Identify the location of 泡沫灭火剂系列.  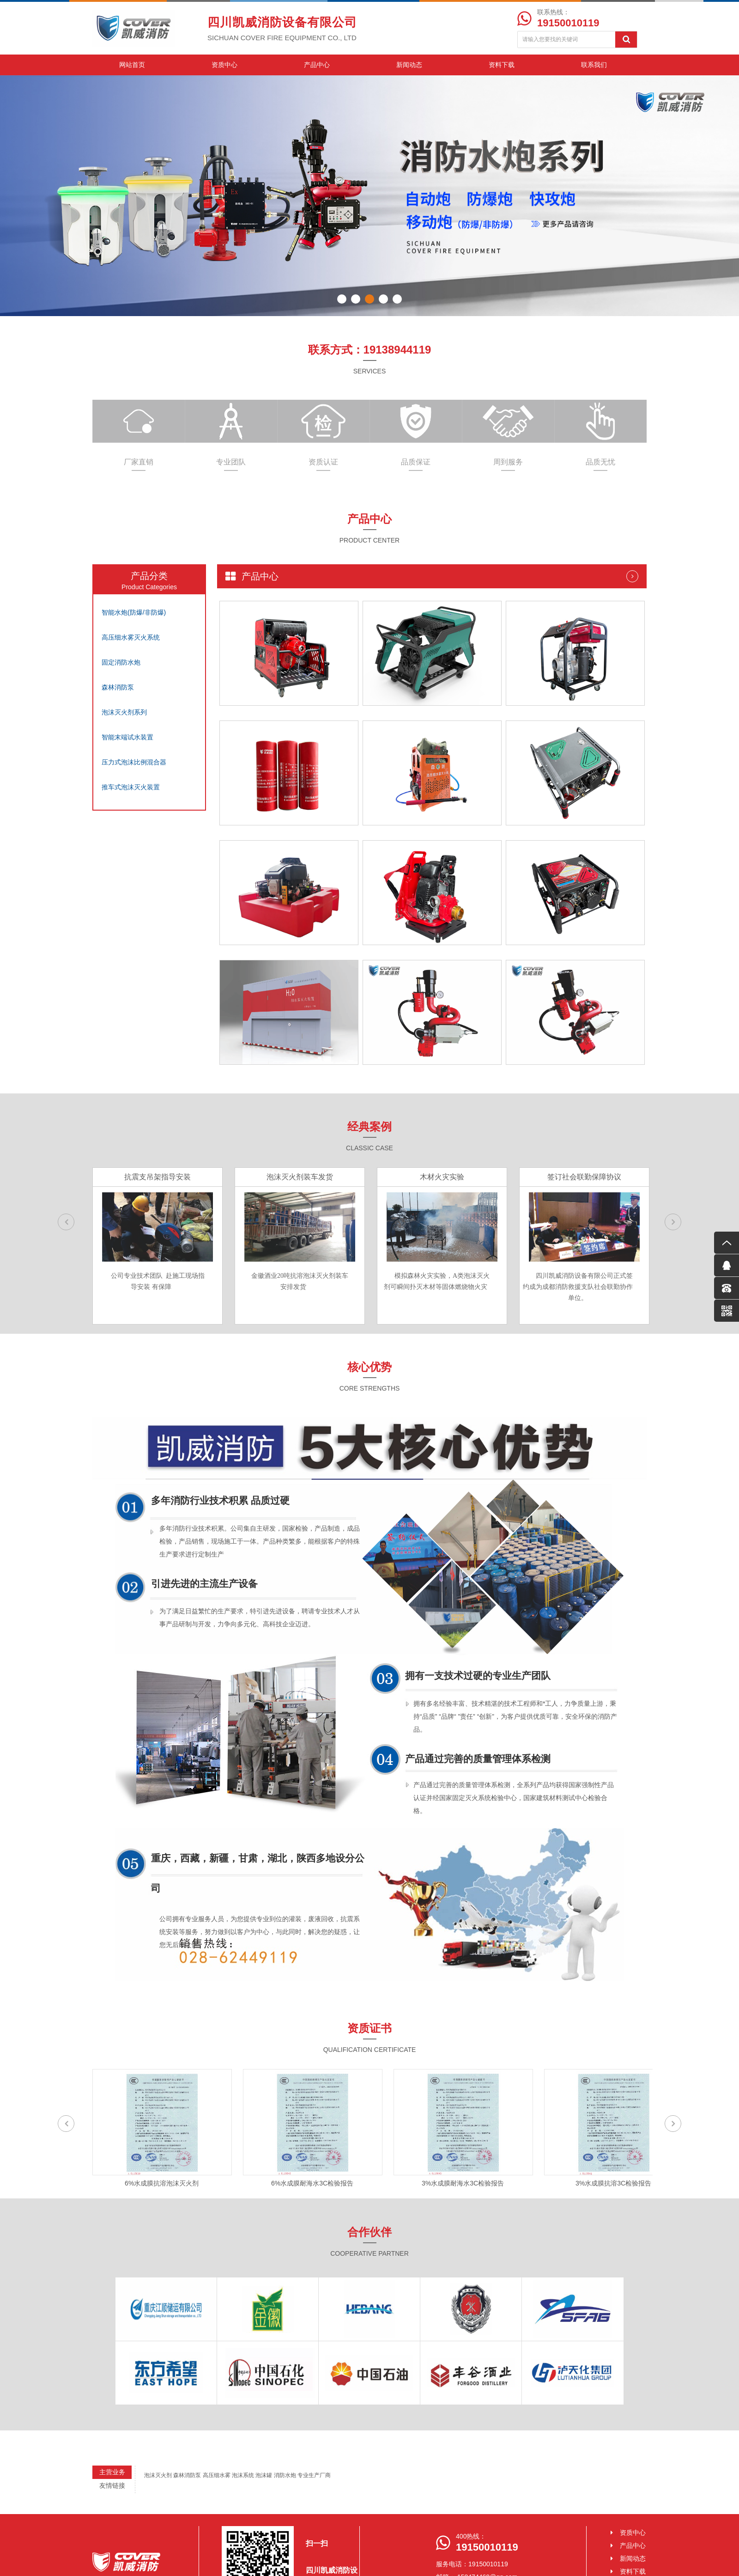
(124, 712).